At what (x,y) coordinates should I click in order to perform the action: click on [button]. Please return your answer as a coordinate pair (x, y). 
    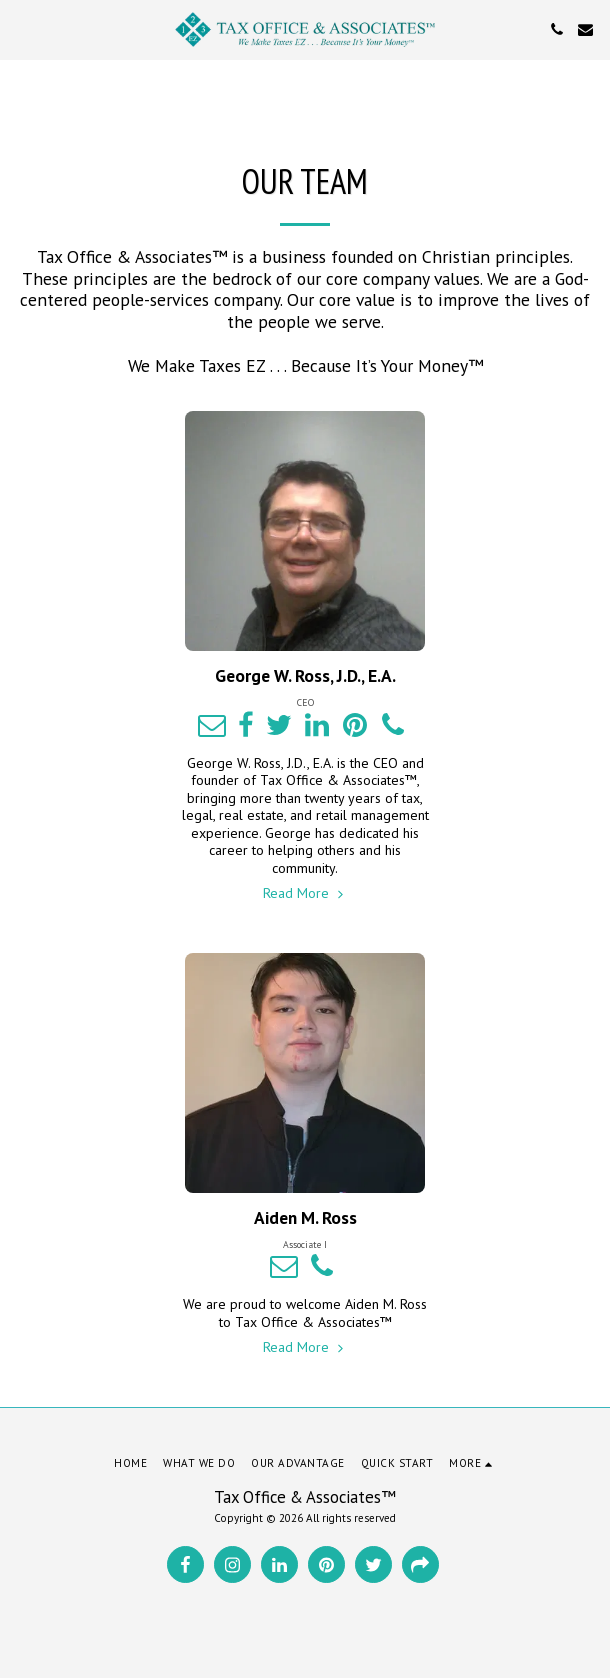
    Looking at the image, I should click on (22, 29).